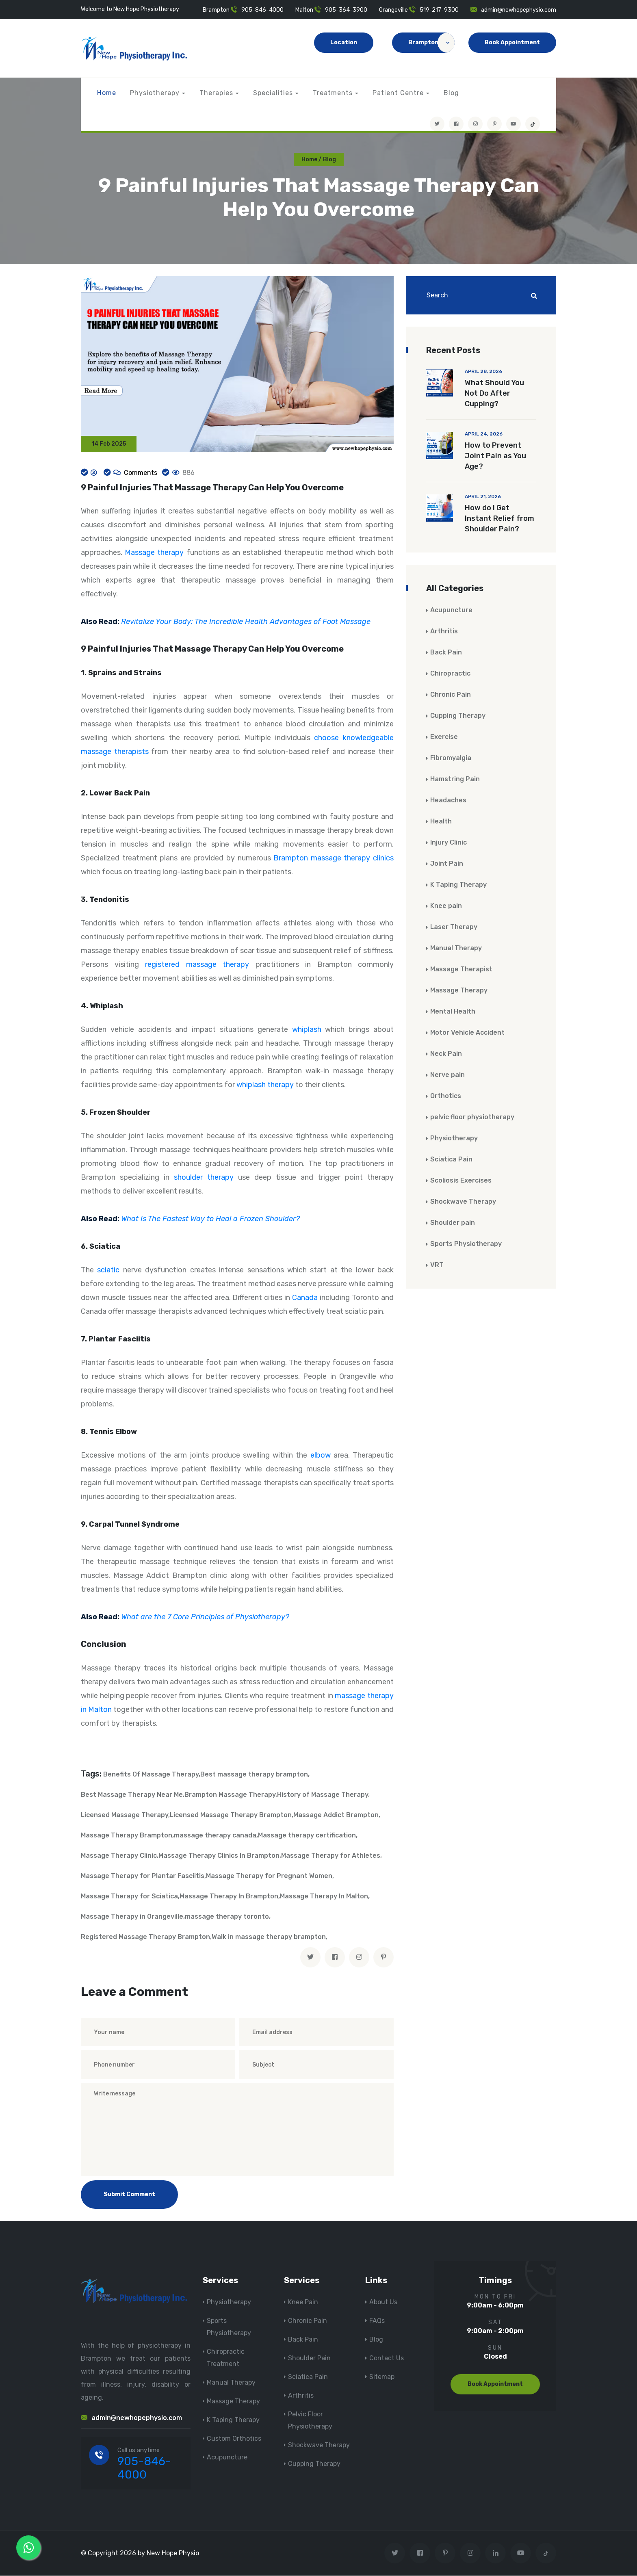 Image resolution: width=637 pixels, height=2576 pixels. What do you see at coordinates (472, 1117) in the screenshot?
I see `pelvic floor physiotherapy` at bounding box center [472, 1117].